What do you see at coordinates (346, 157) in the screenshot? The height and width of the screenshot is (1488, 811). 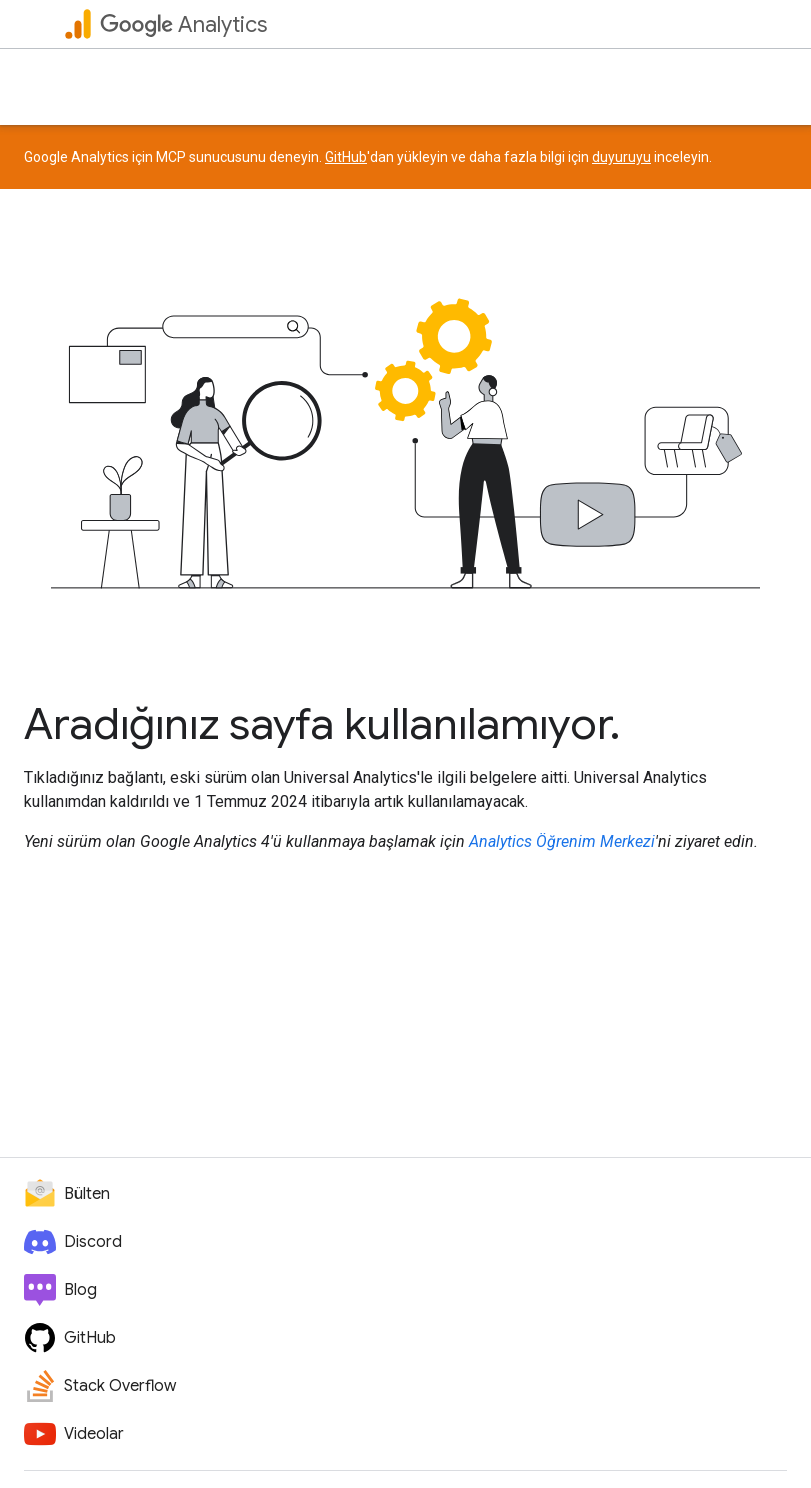 I see `GitHub` at bounding box center [346, 157].